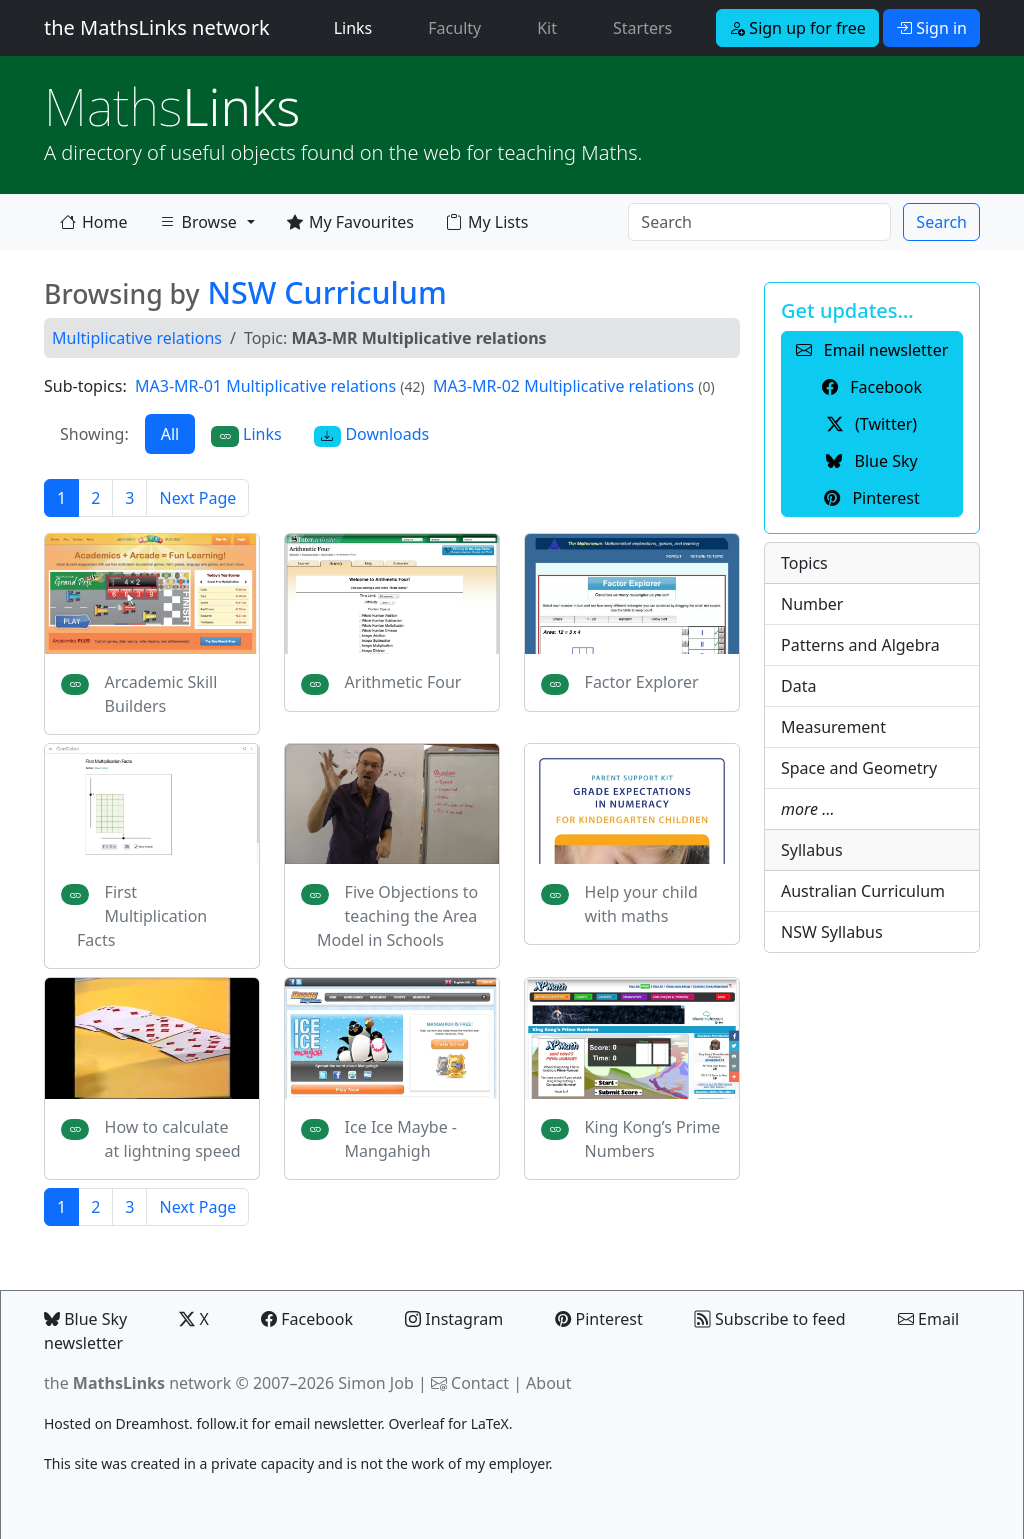  I want to click on (Twitter) [button], so click(872, 424).